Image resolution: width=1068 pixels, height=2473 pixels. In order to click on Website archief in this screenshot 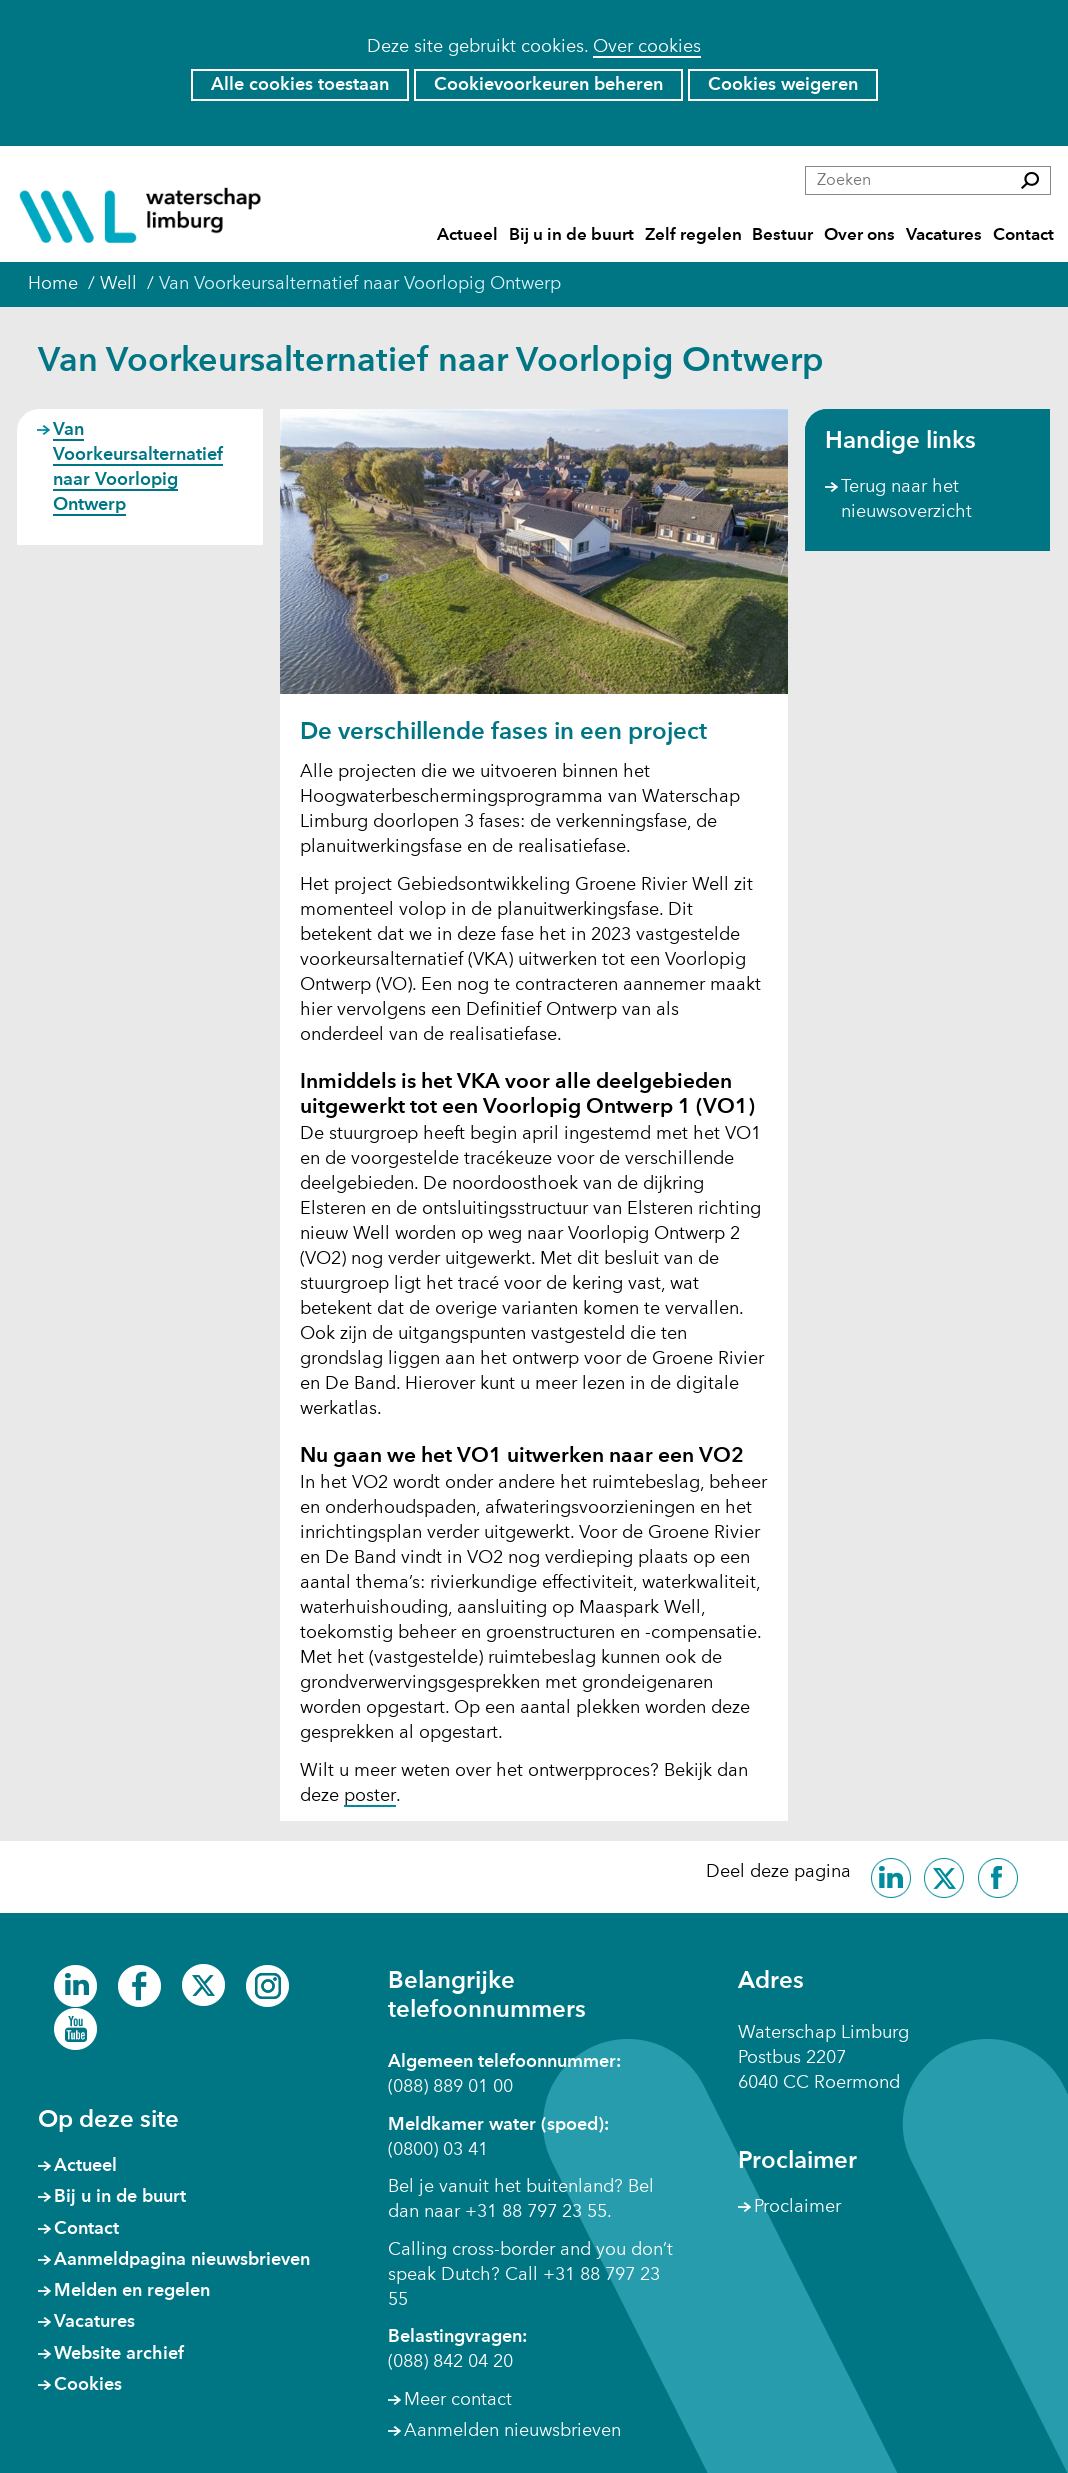, I will do `click(119, 2354)`.